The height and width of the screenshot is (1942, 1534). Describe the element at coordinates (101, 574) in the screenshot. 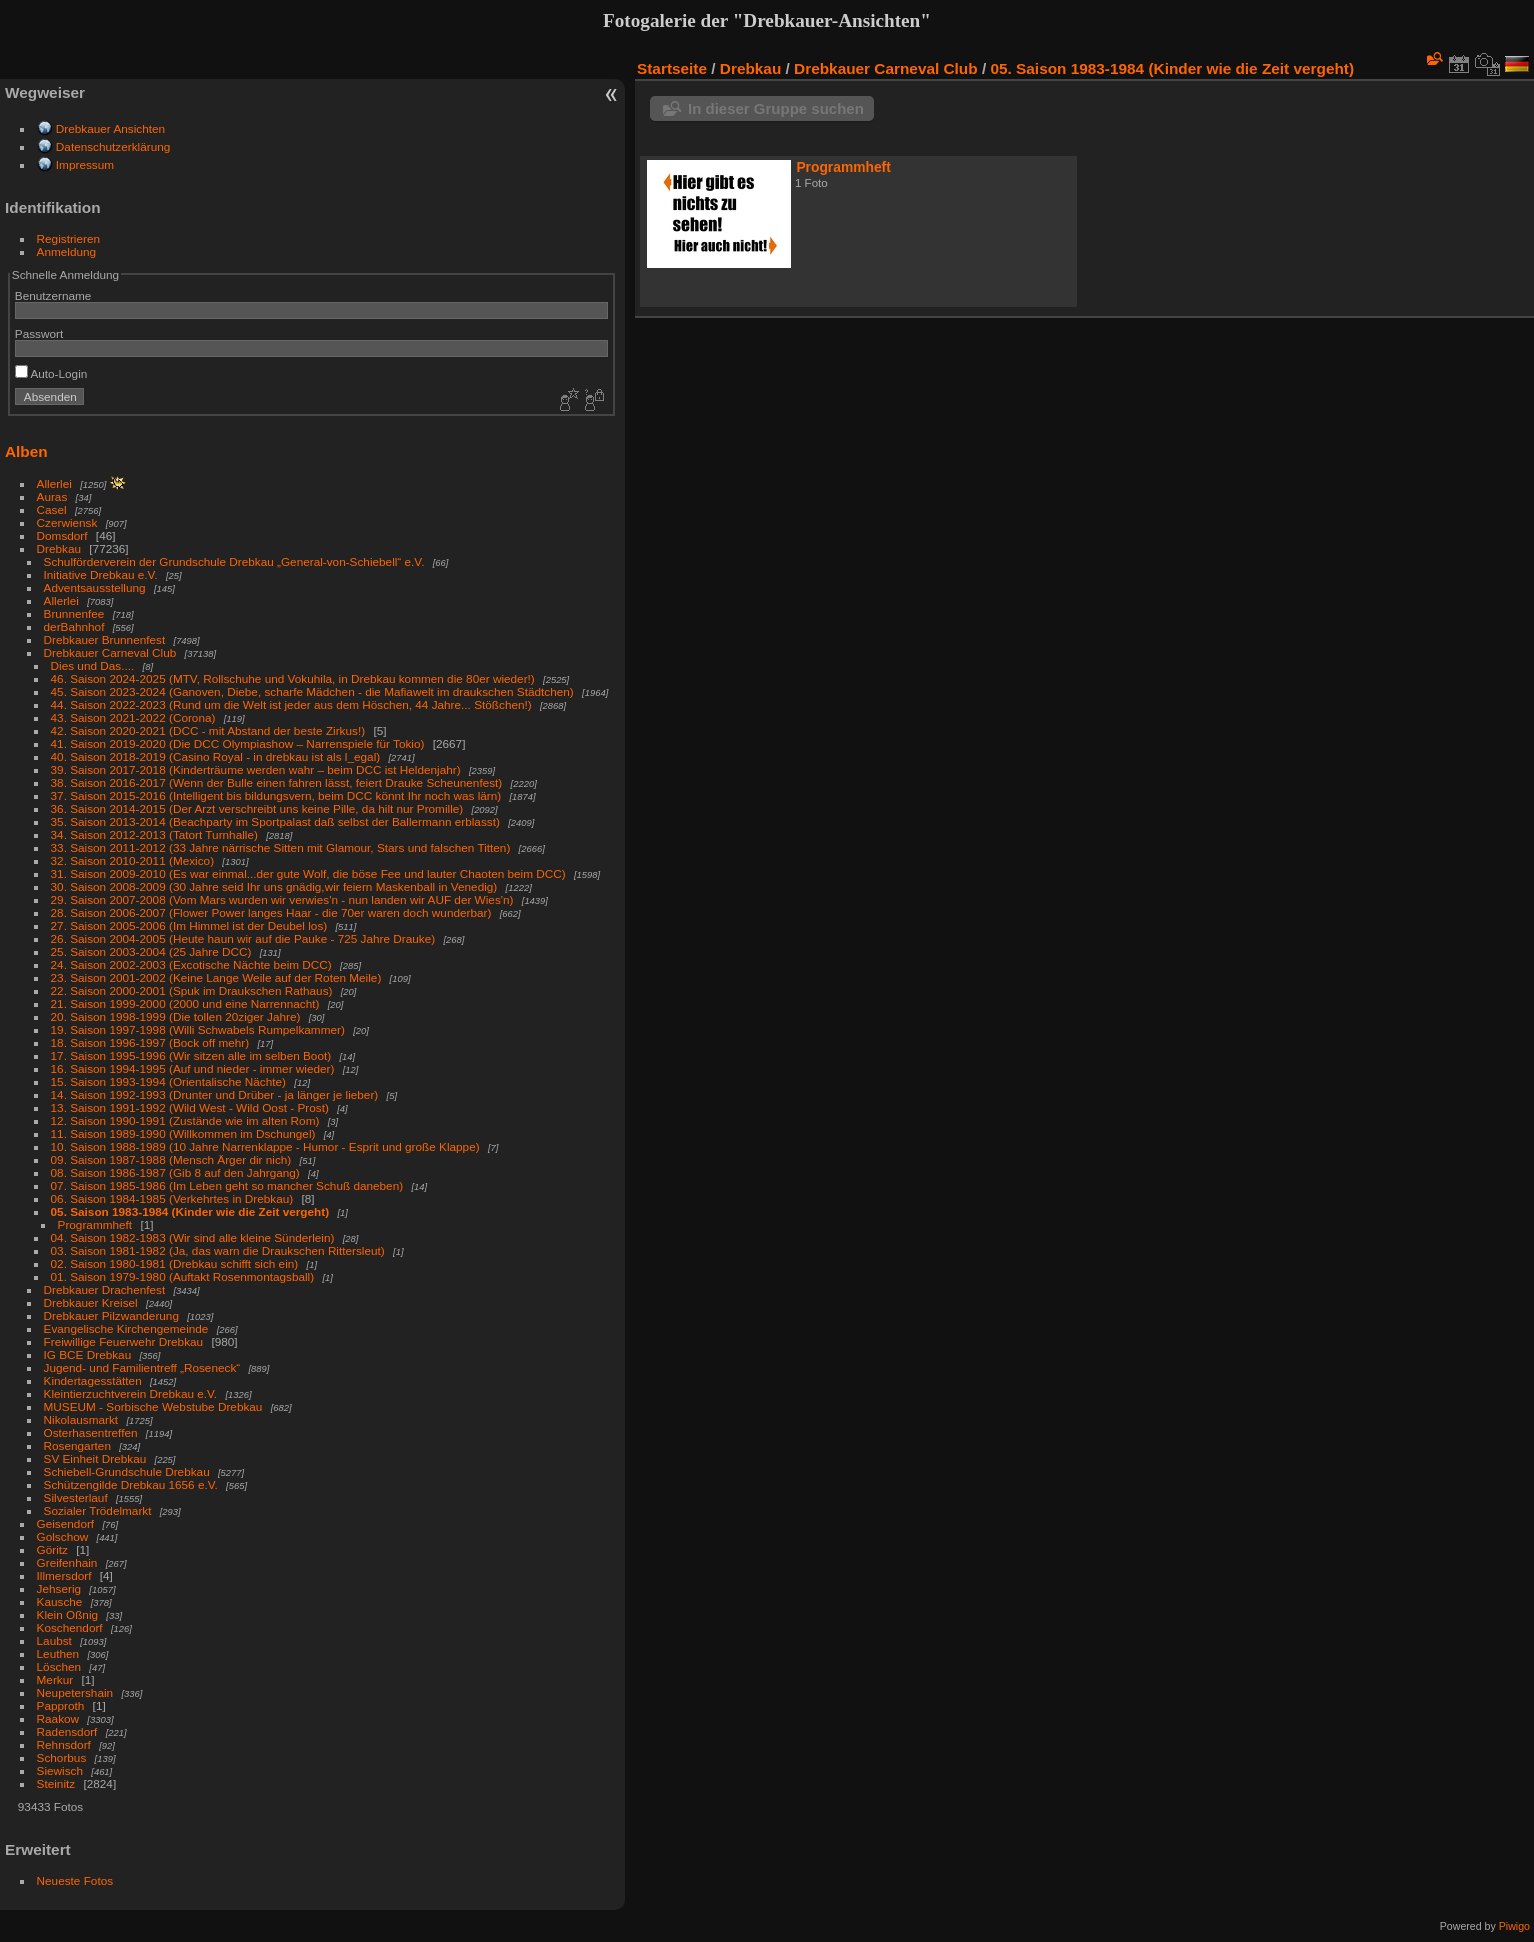

I see `Initiative Drebkau e.V.` at that location.